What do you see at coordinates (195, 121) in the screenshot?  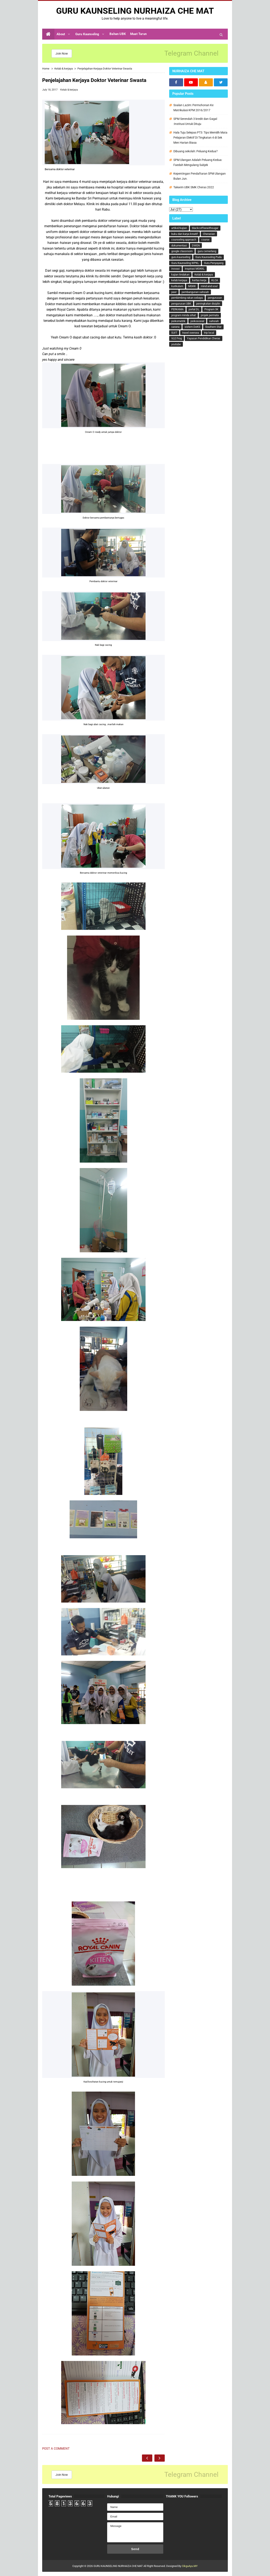 I see `SPM Serendah 3 kredit dan Gagal :Institusi Untuk Dituju` at bounding box center [195, 121].